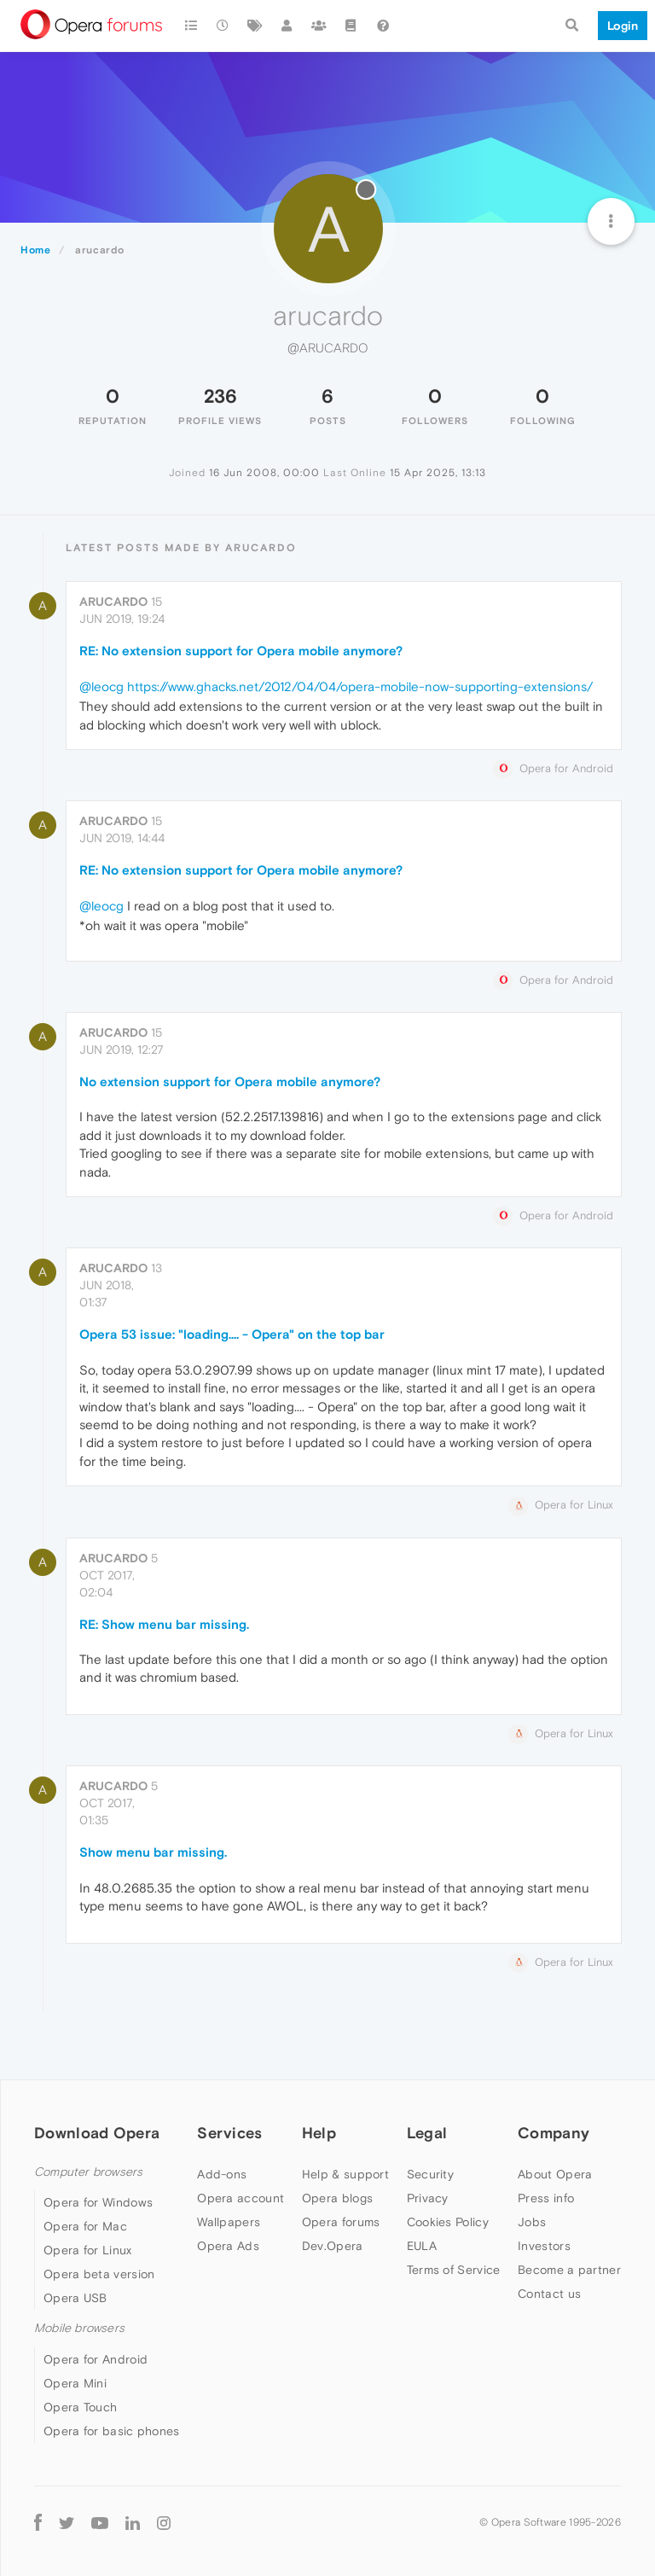  I want to click on Dev.Opera, so click(332, 2246).